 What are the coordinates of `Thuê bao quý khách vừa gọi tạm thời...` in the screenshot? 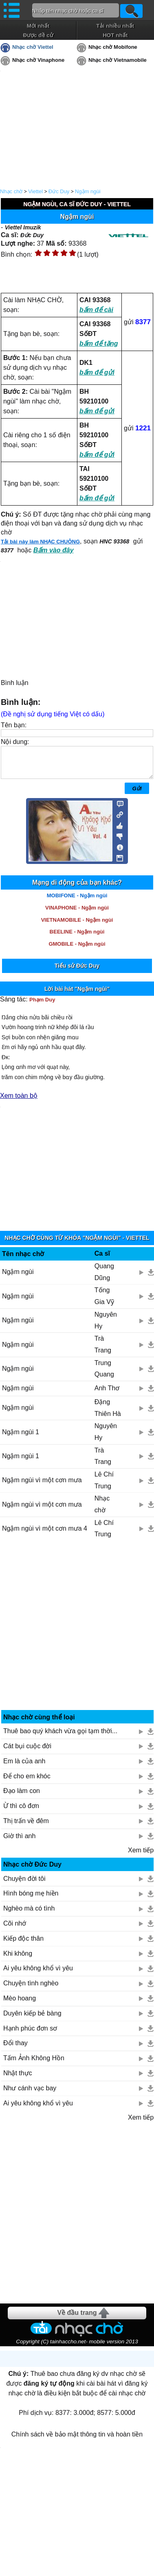 It's located at (60, 1737).